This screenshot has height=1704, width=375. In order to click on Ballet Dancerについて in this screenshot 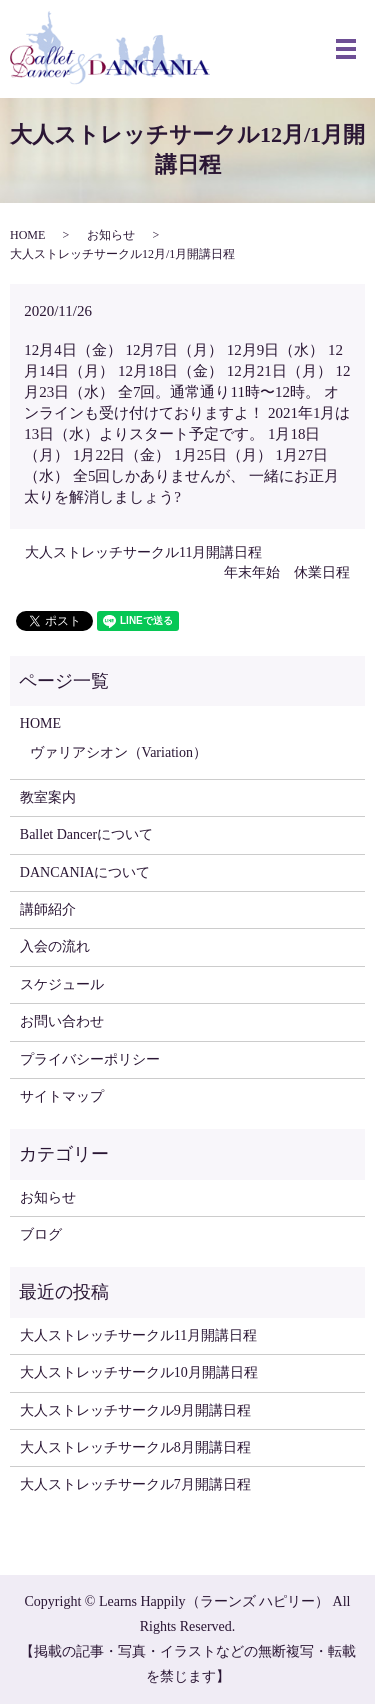, I will do `click(86, 834)`.